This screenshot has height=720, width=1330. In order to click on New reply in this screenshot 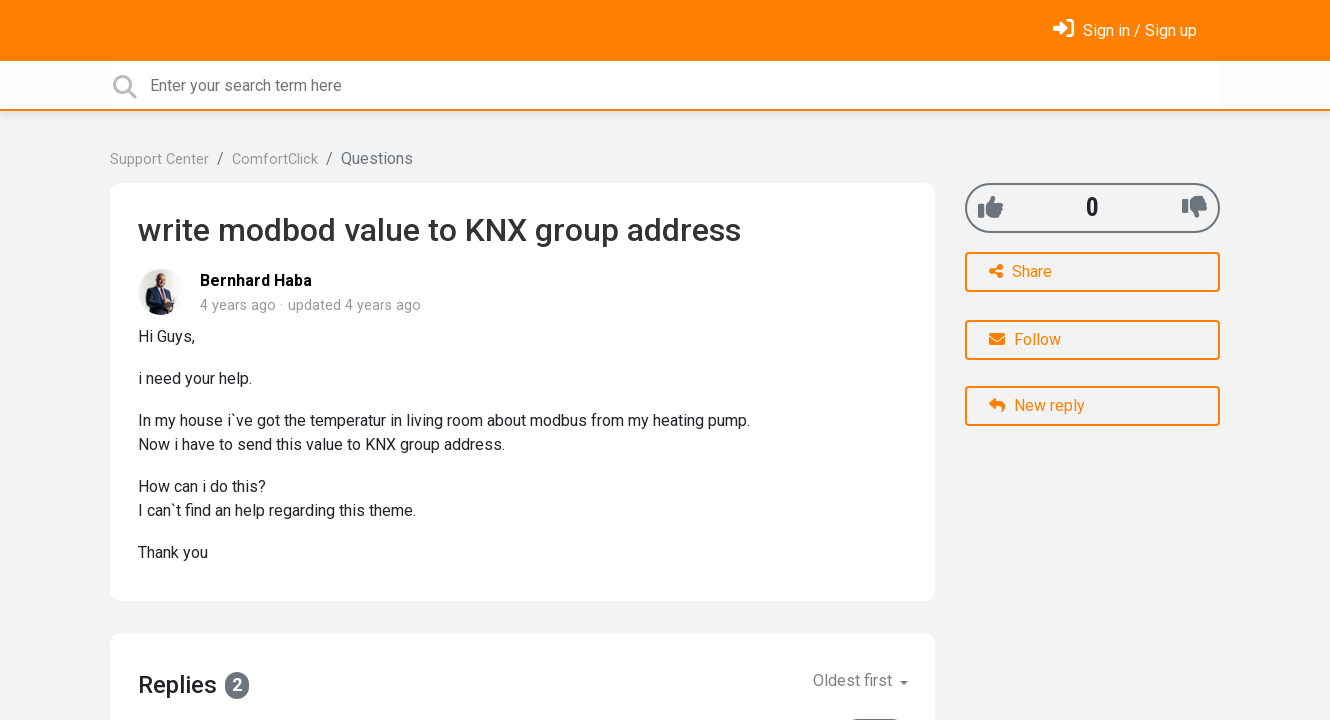, I will do `click(1037, 405)`.